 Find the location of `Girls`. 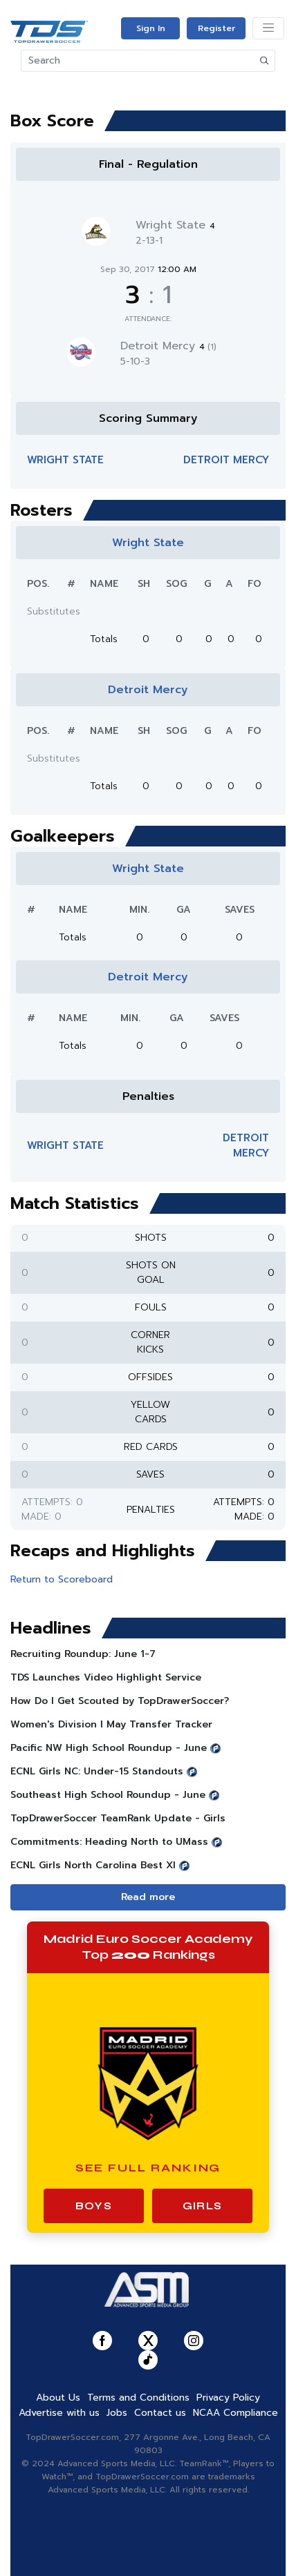

Girls is located at coordinates (202, 2206).